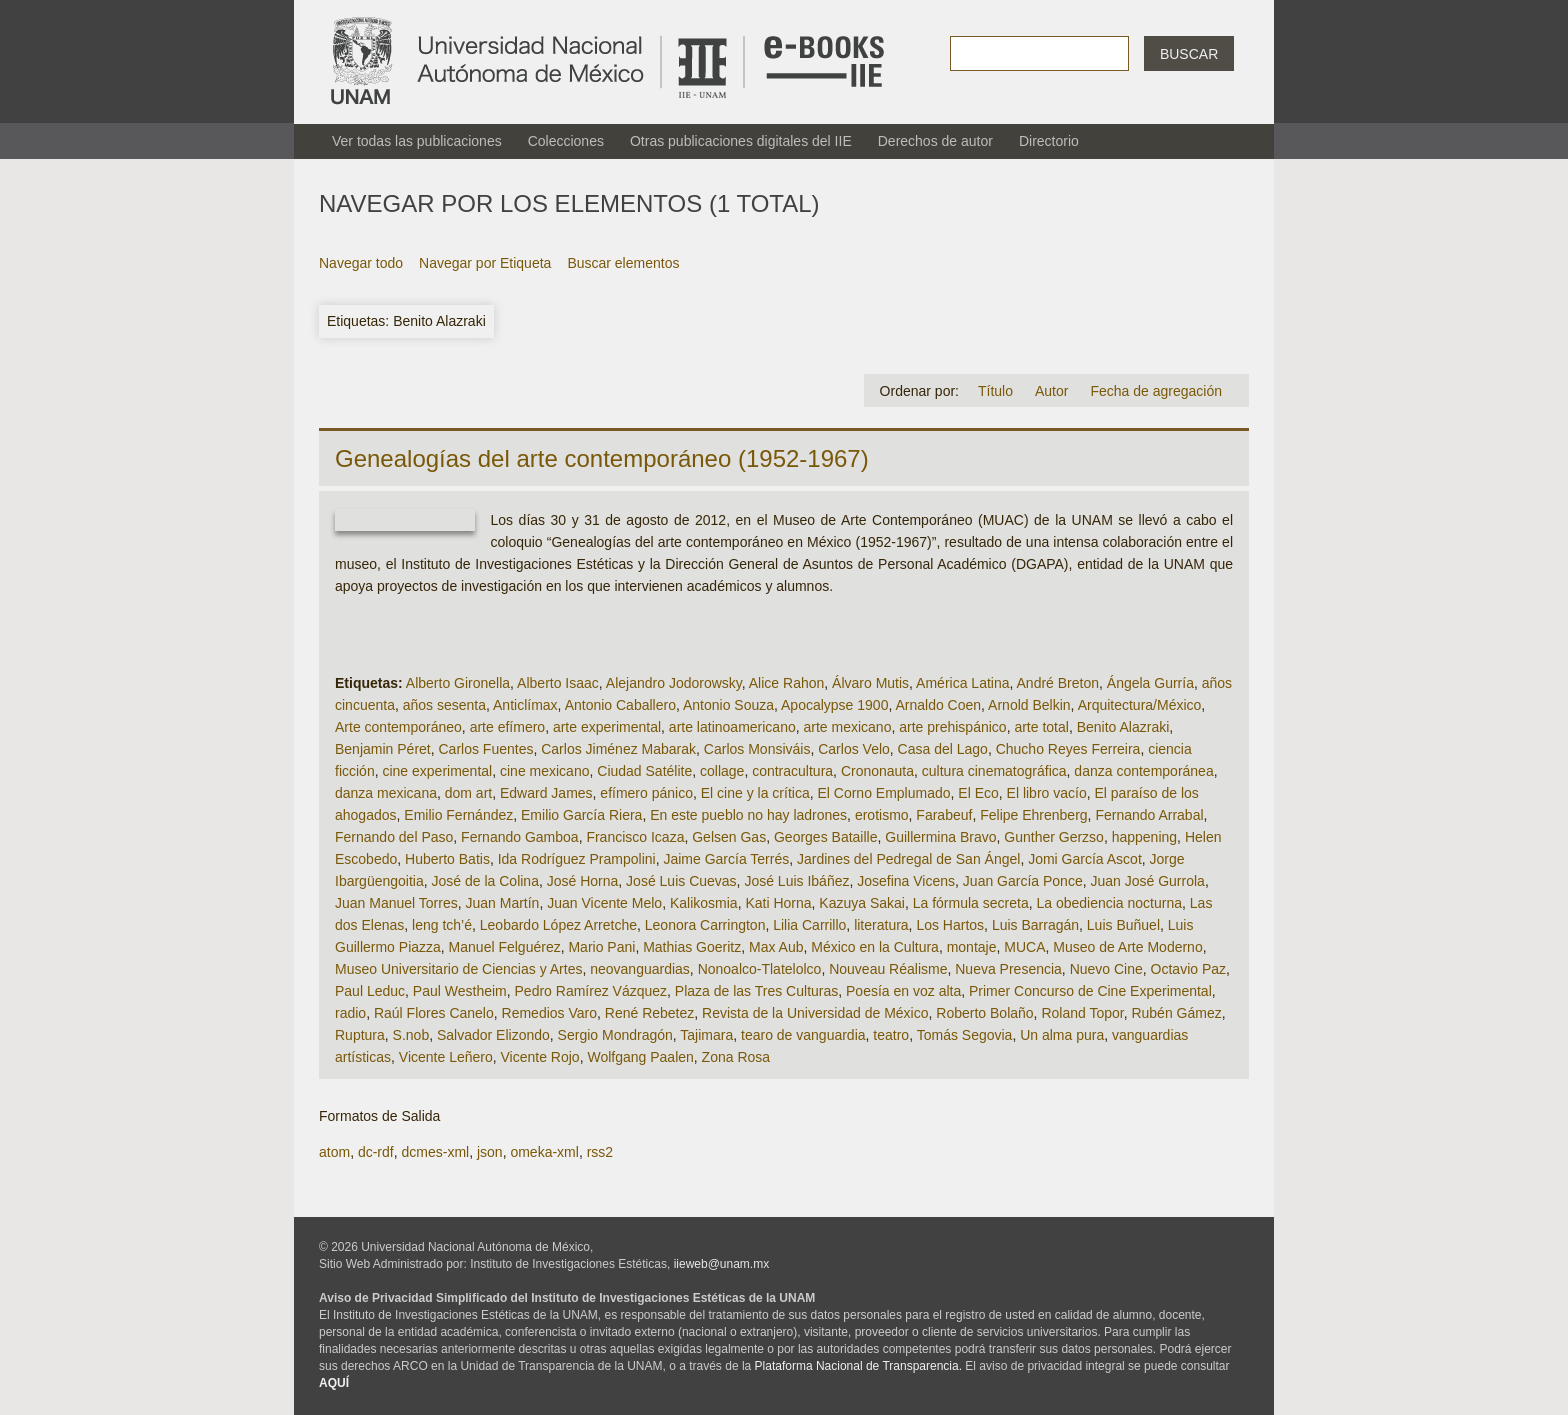 The image size is (1568, 1415). Describe the element at coordinates (1140, 705) in the screenshot. I see `Arquitectura/México` at that location.